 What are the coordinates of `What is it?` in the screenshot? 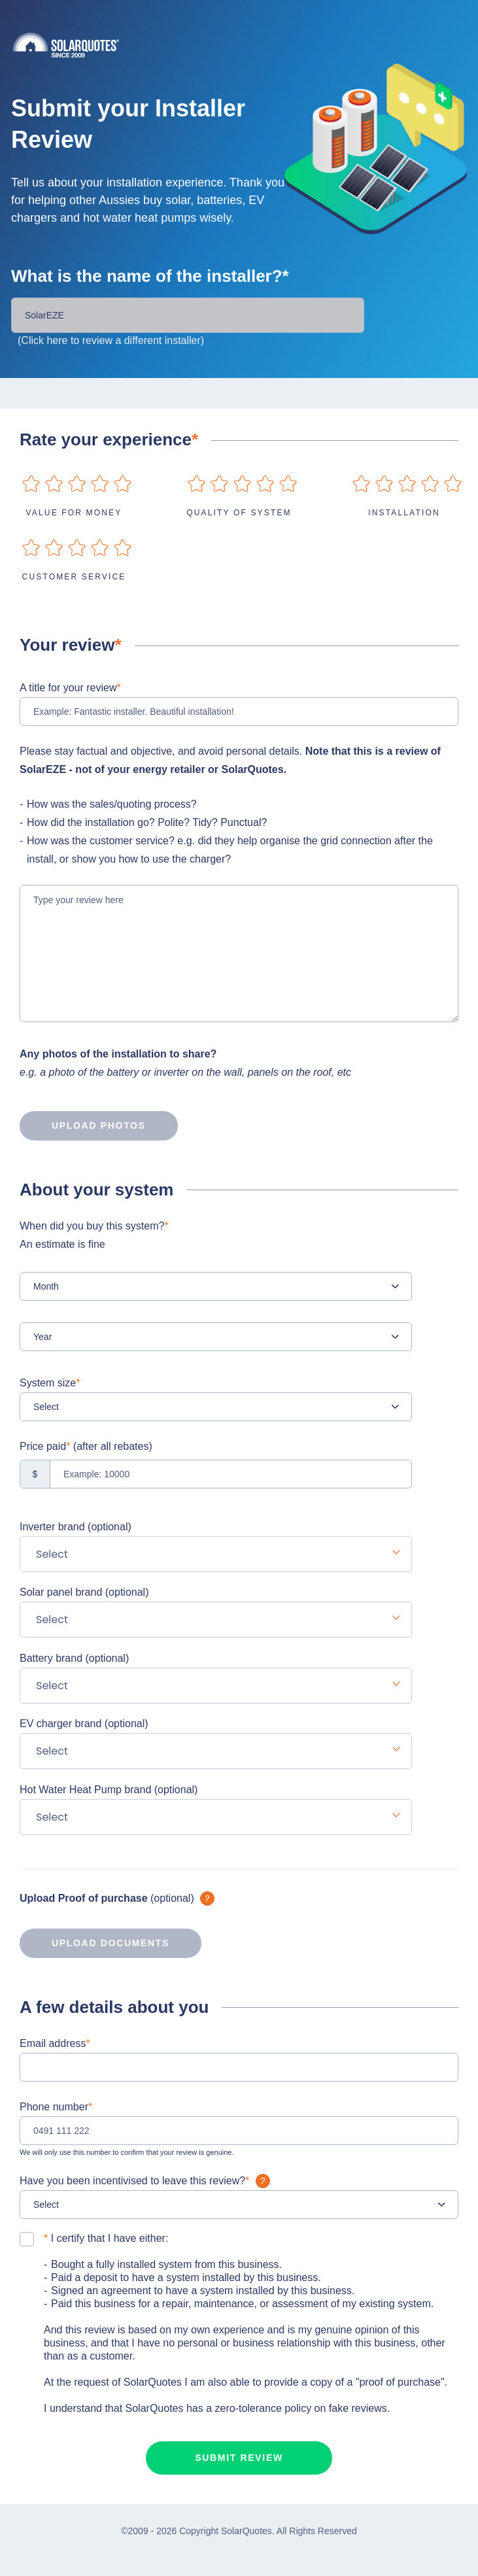 It's located at (207, 1898).